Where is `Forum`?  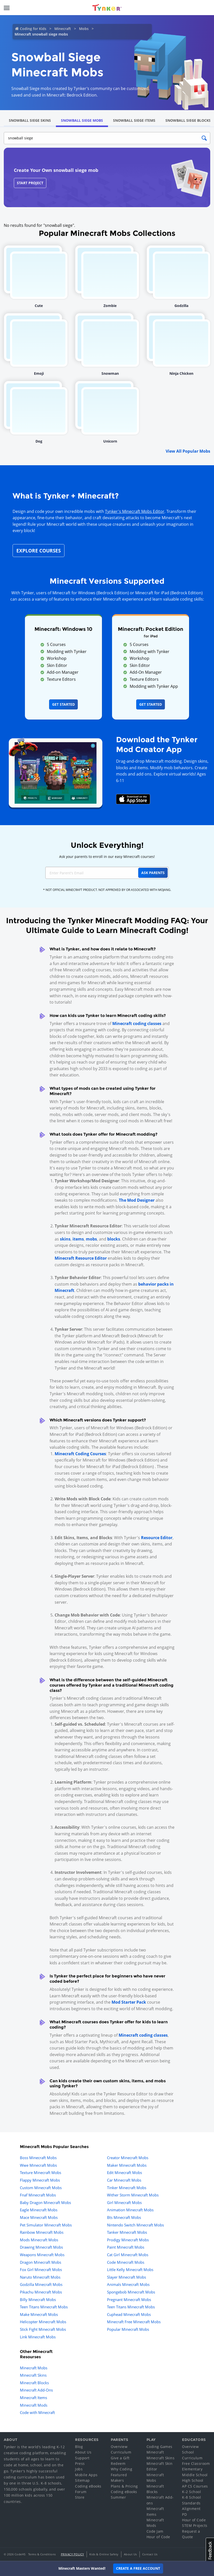 Forum is located at coordinates (81, 2491).